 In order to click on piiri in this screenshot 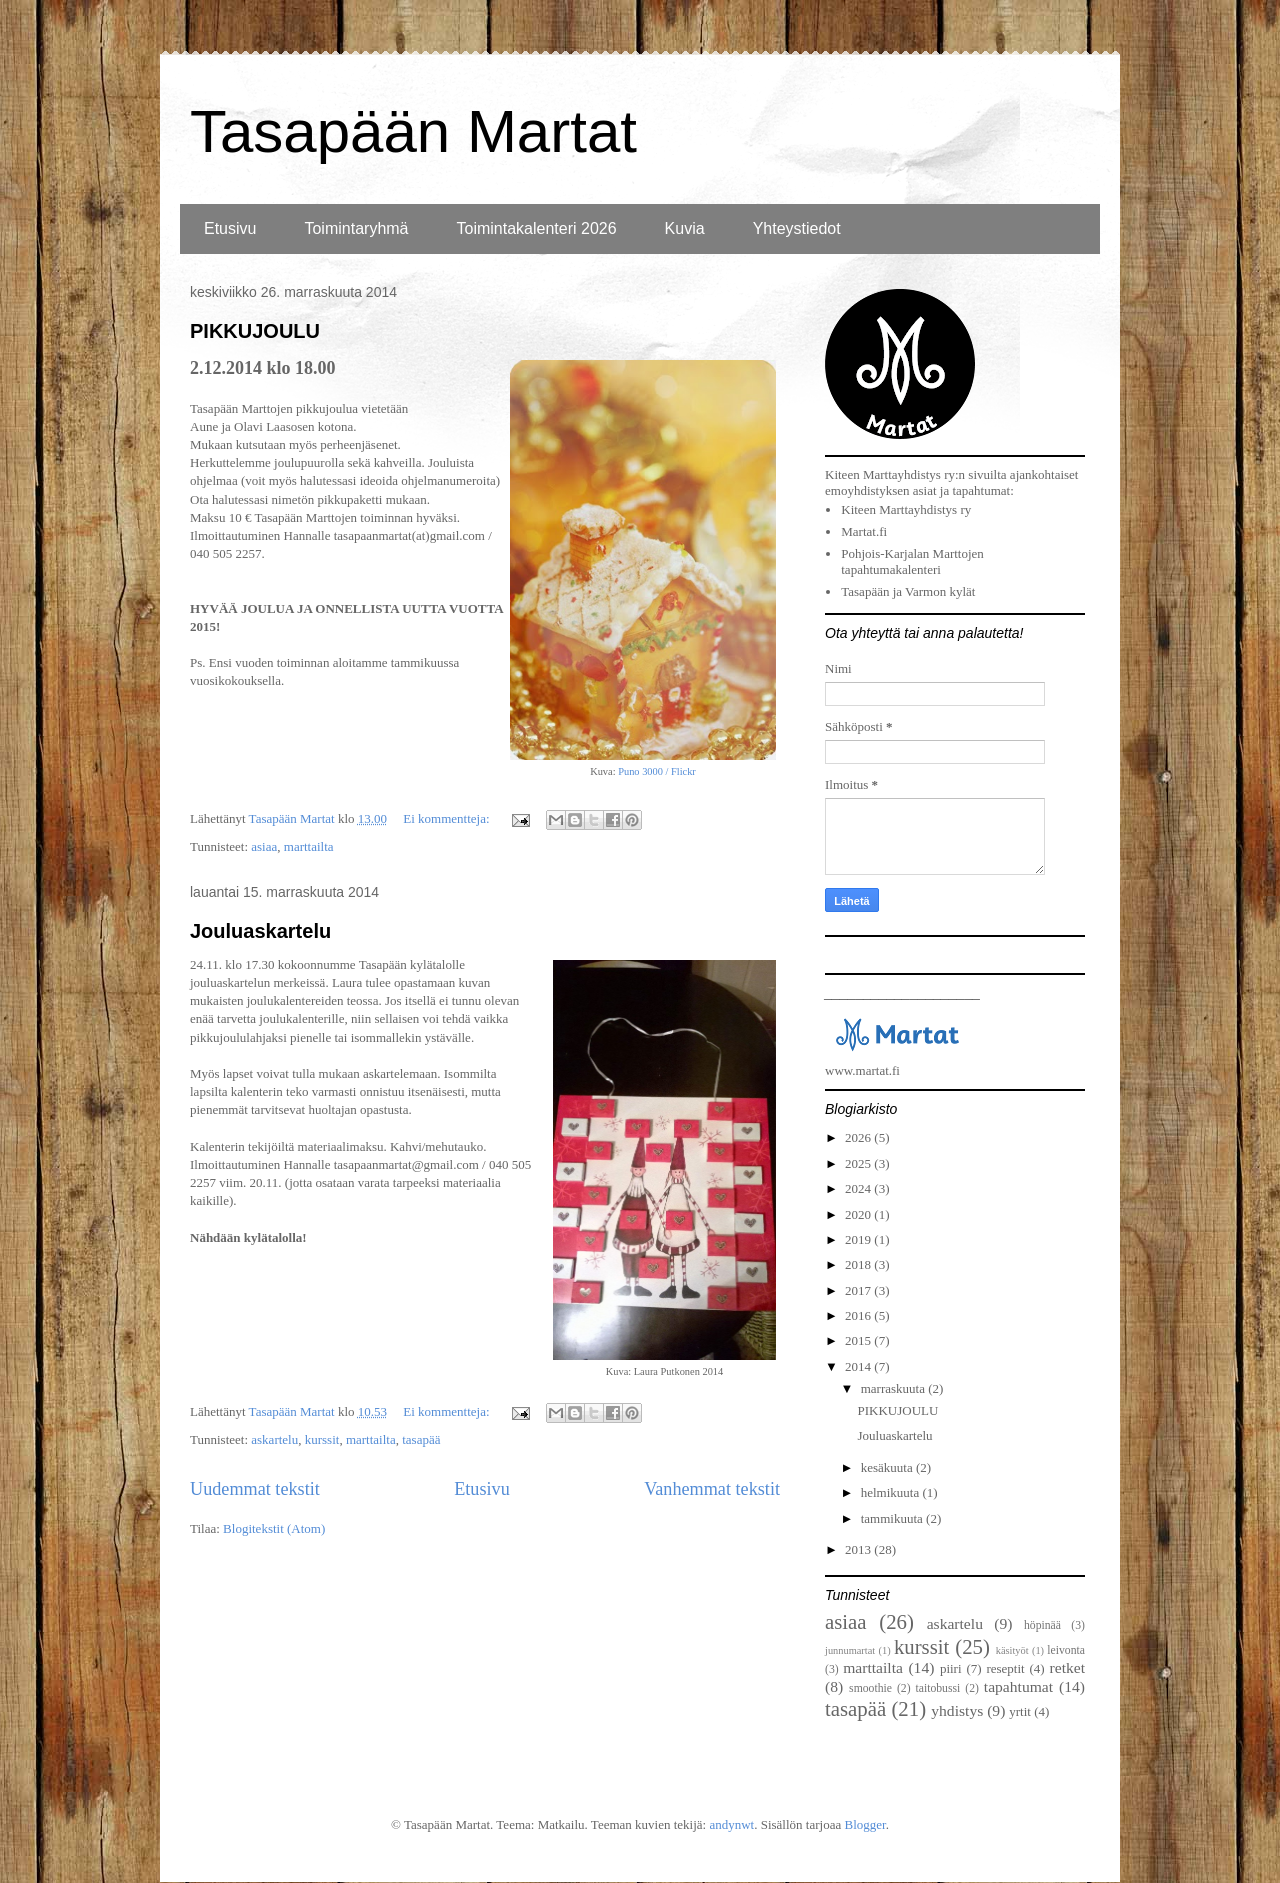, I will do `click(951, 1668)`.